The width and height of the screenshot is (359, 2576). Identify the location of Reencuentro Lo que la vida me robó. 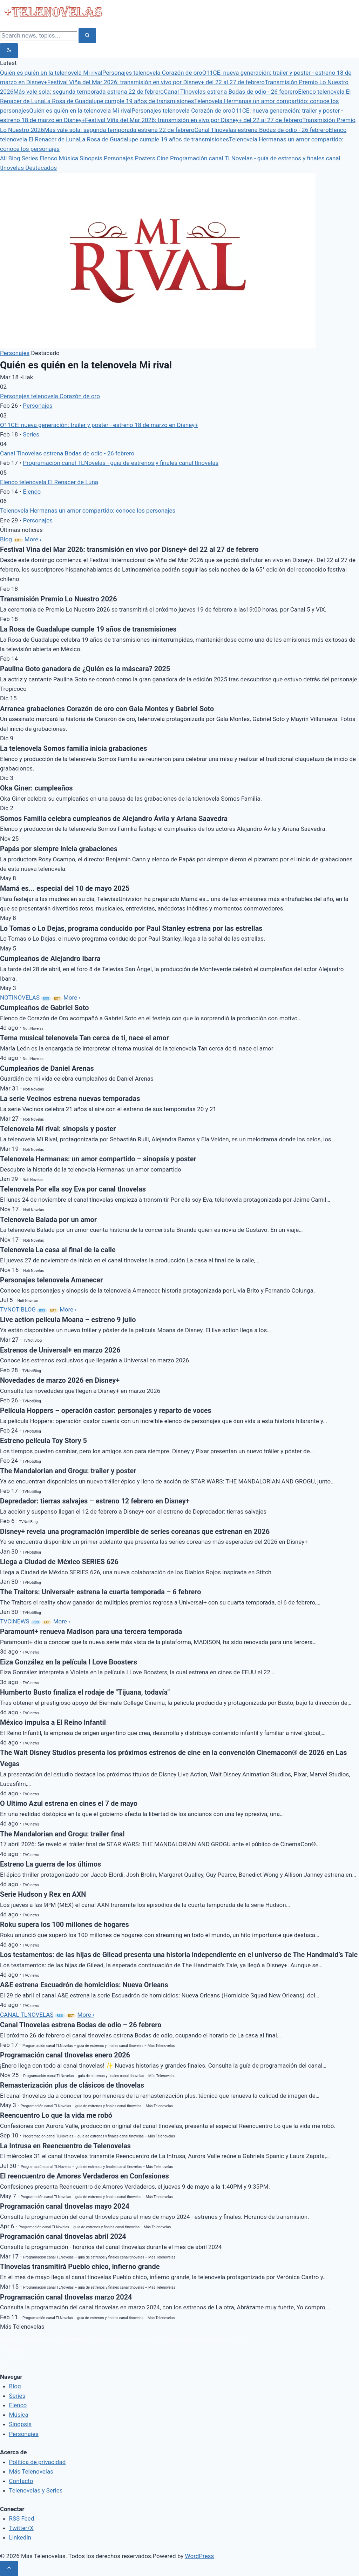
(56, 2115).